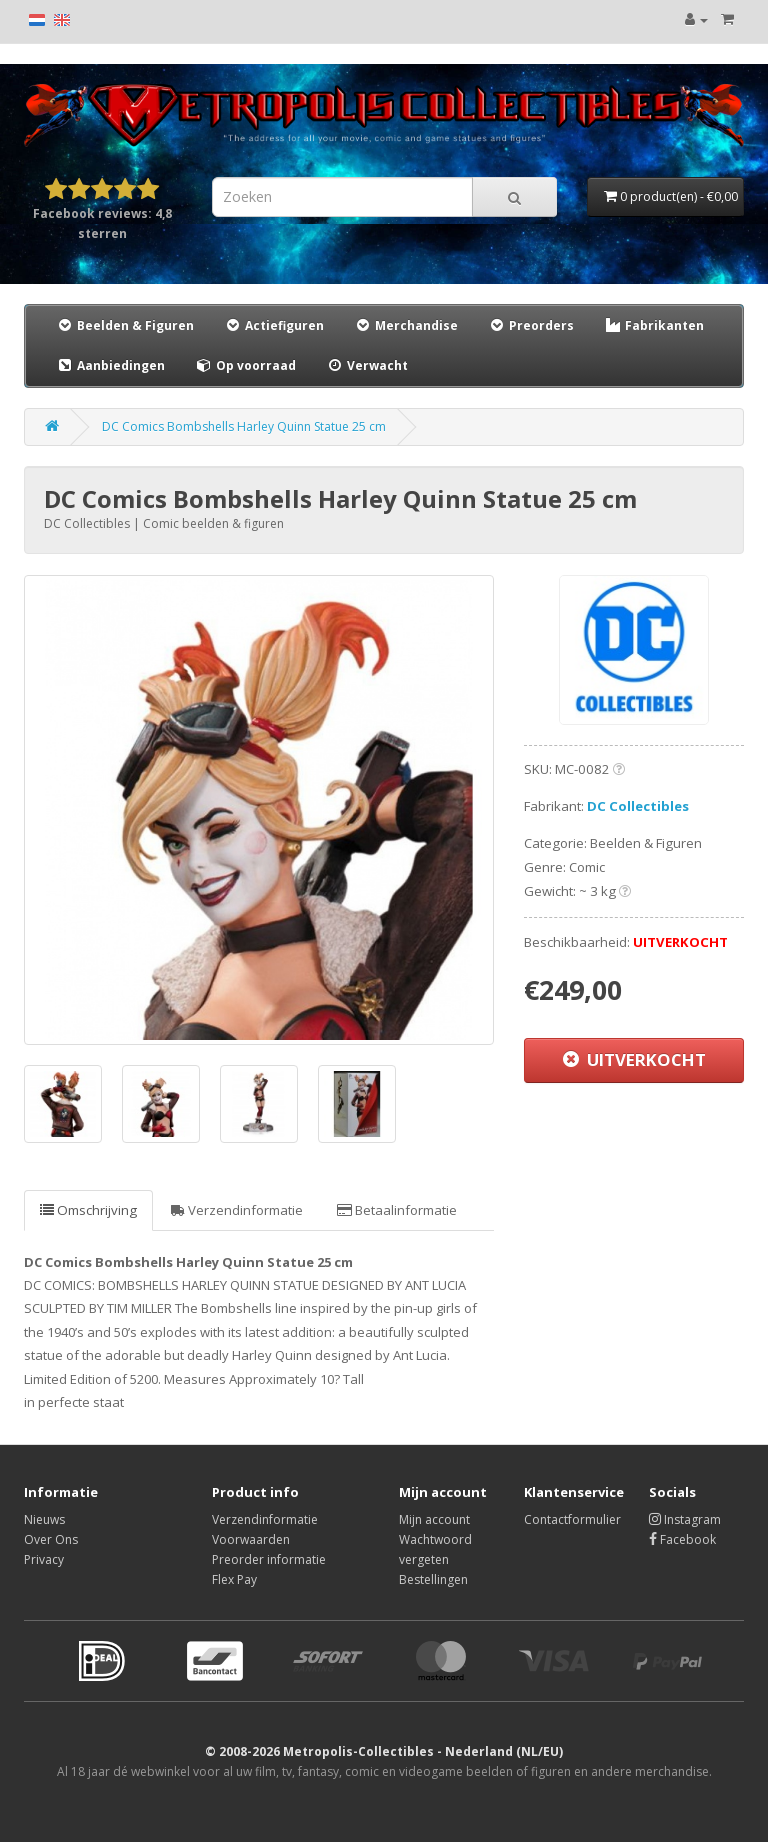 The height and width of the screenshot is (1842, 768). Describe the element at coordinates (44, 1559) in the screenshot. I see `Privacy` at that location.